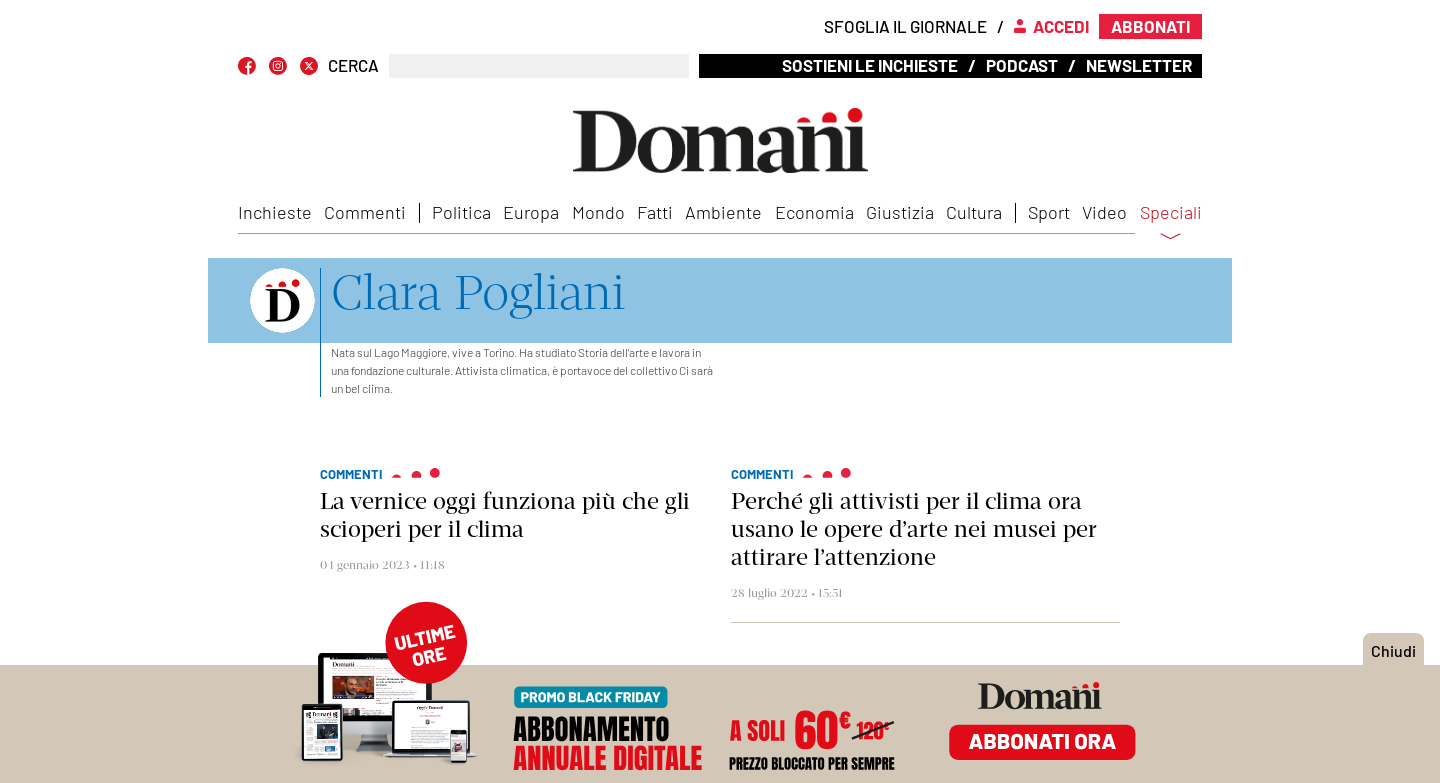 The image size is (1440, 783). What do you see at coordinates (905, 26) in the screenshot?
I see `Sfoglia il giornale` at bounding box center [905, 26].